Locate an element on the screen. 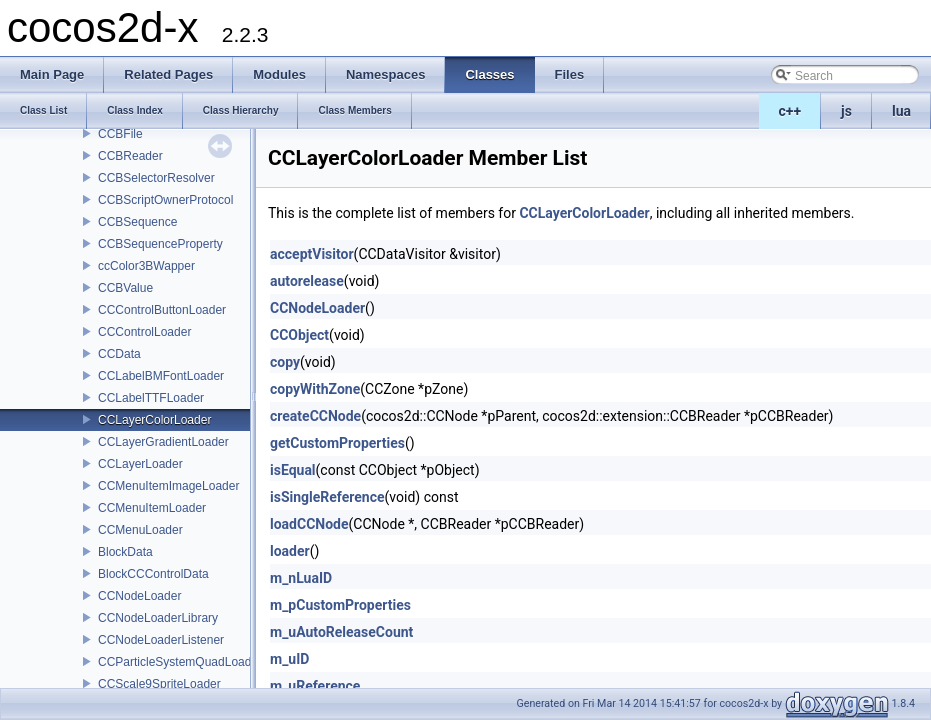 The height and width of the screenshot is (720, 931). CCControlLoader is located at coordinates (144, 332).